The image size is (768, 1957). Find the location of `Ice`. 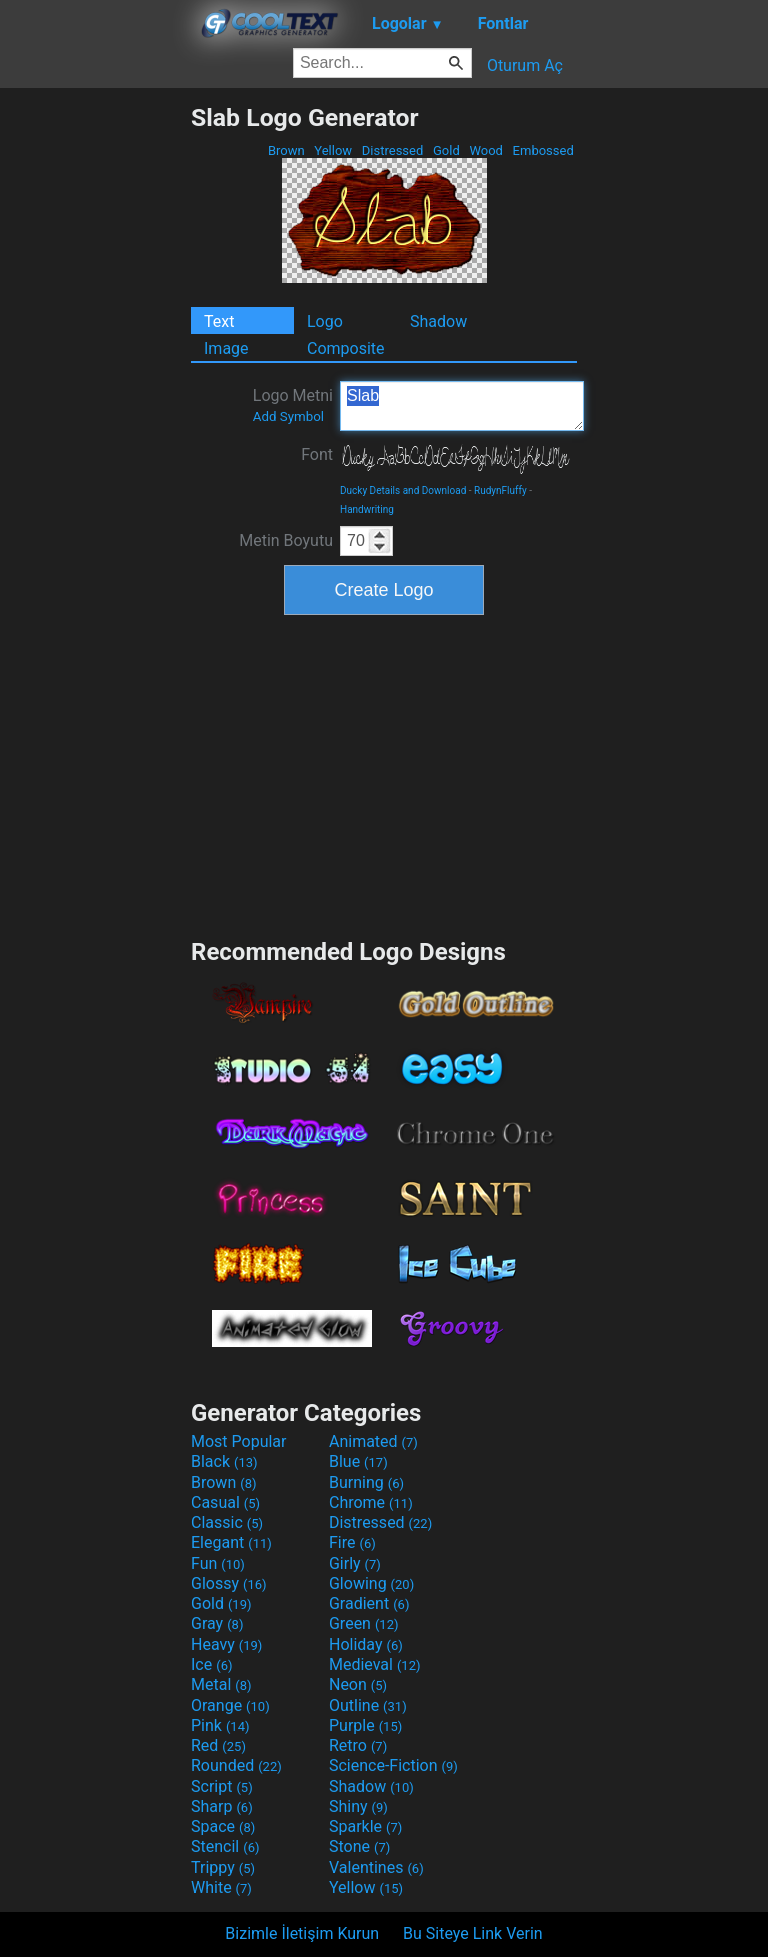

Ice is located at coordinates (211, 1664).